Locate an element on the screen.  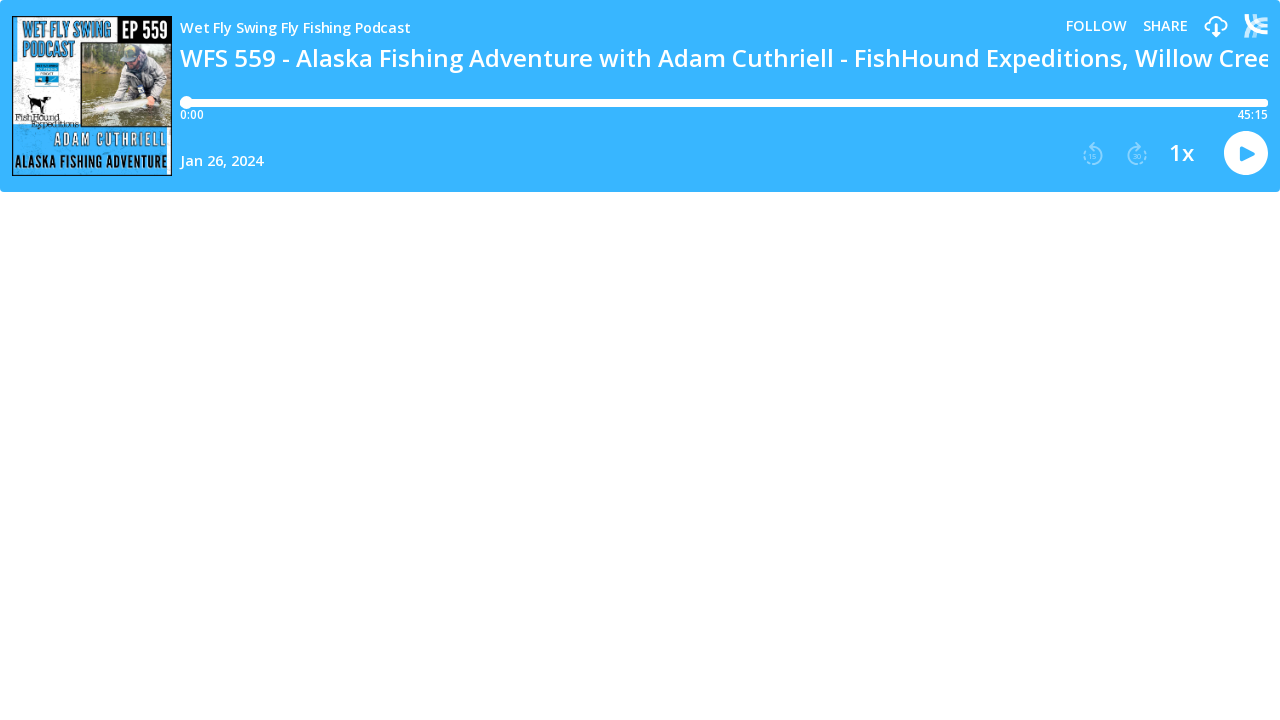
[Player progress bar] is located at coordinates (724, 103).